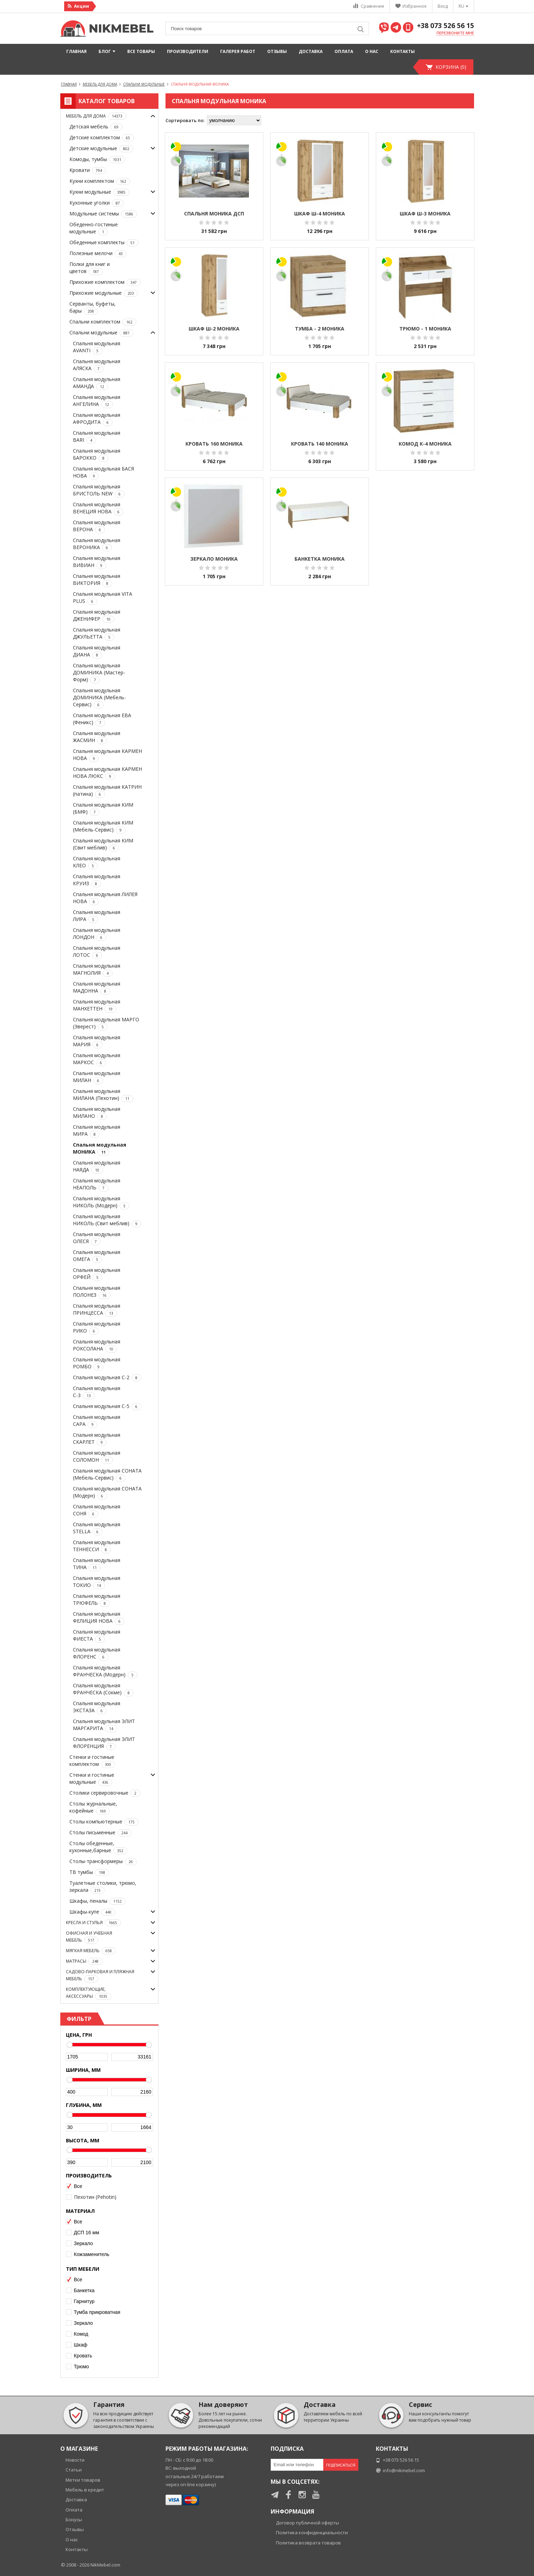 This screenshot has width=534, height=2576. What do you see at coordinates (96, 1113) in the screenshot?
I see `Спальня модульная МИЛАНО` at bounding box center [96, 1113].